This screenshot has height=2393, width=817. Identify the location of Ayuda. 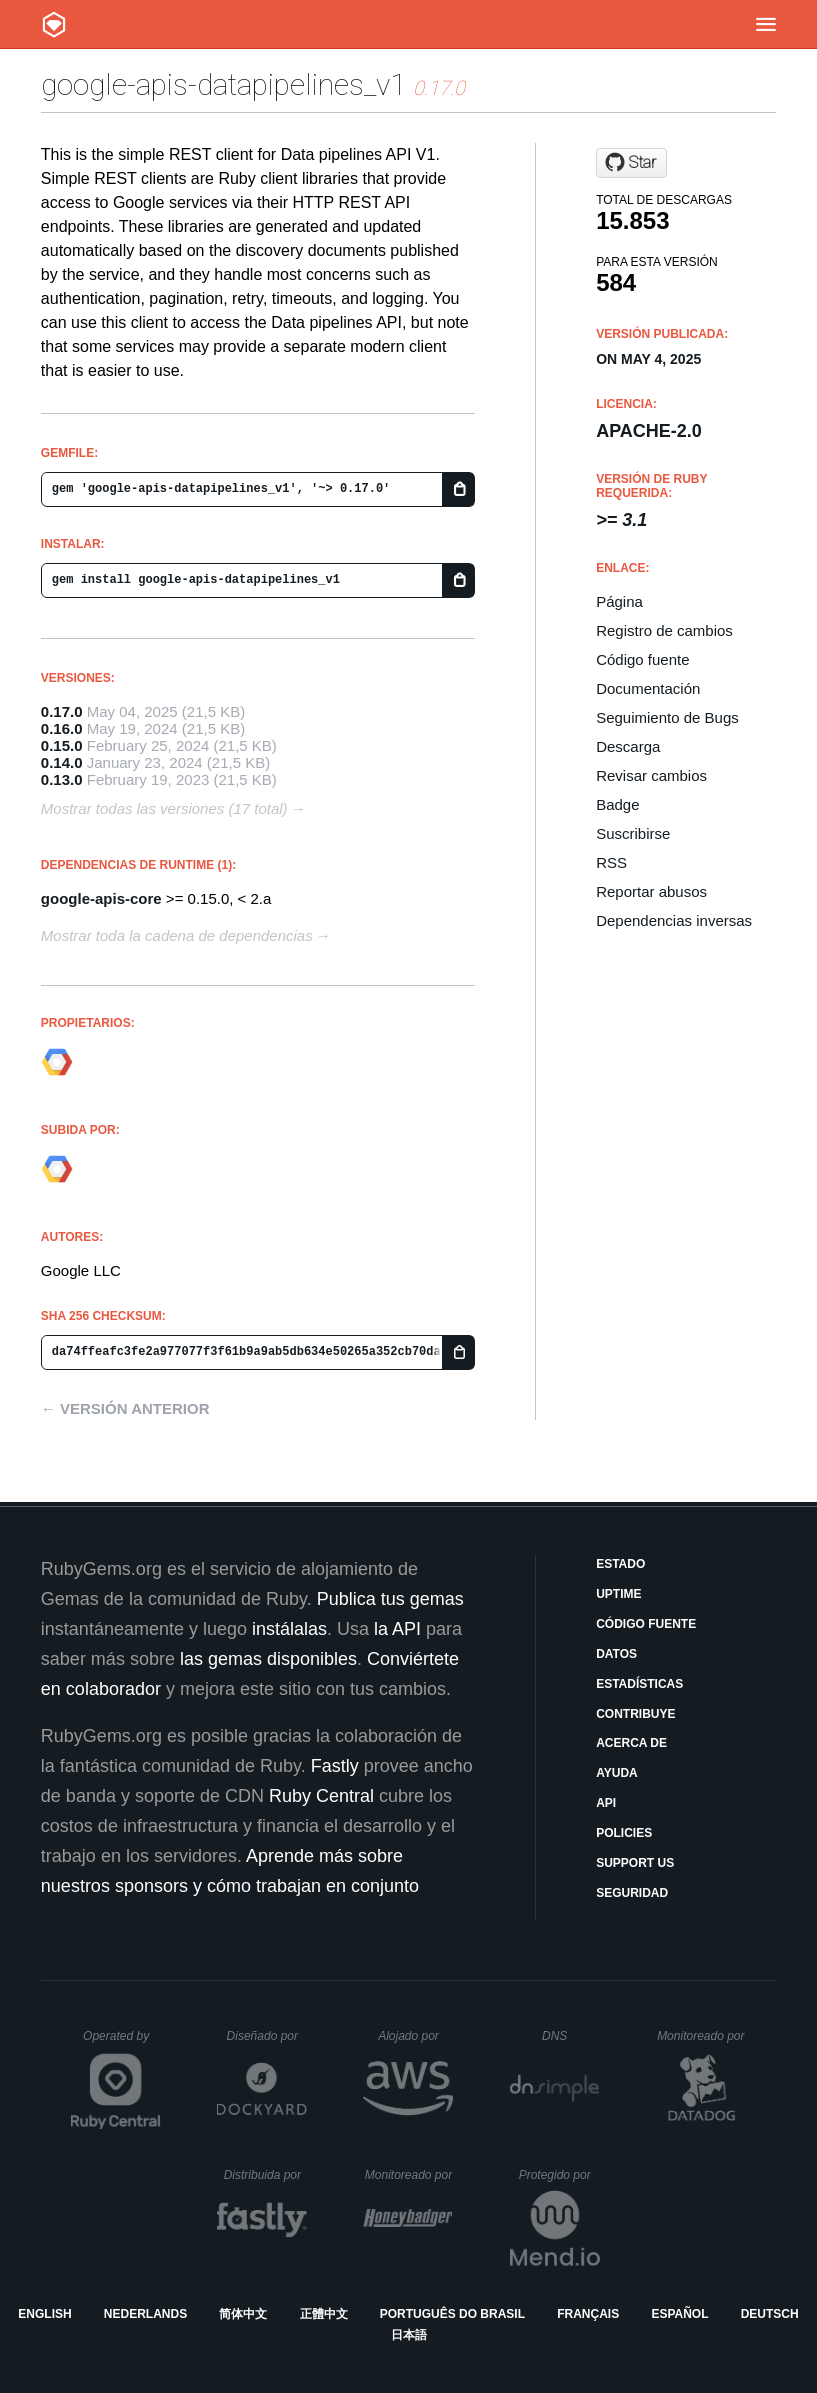
(617, 1773).